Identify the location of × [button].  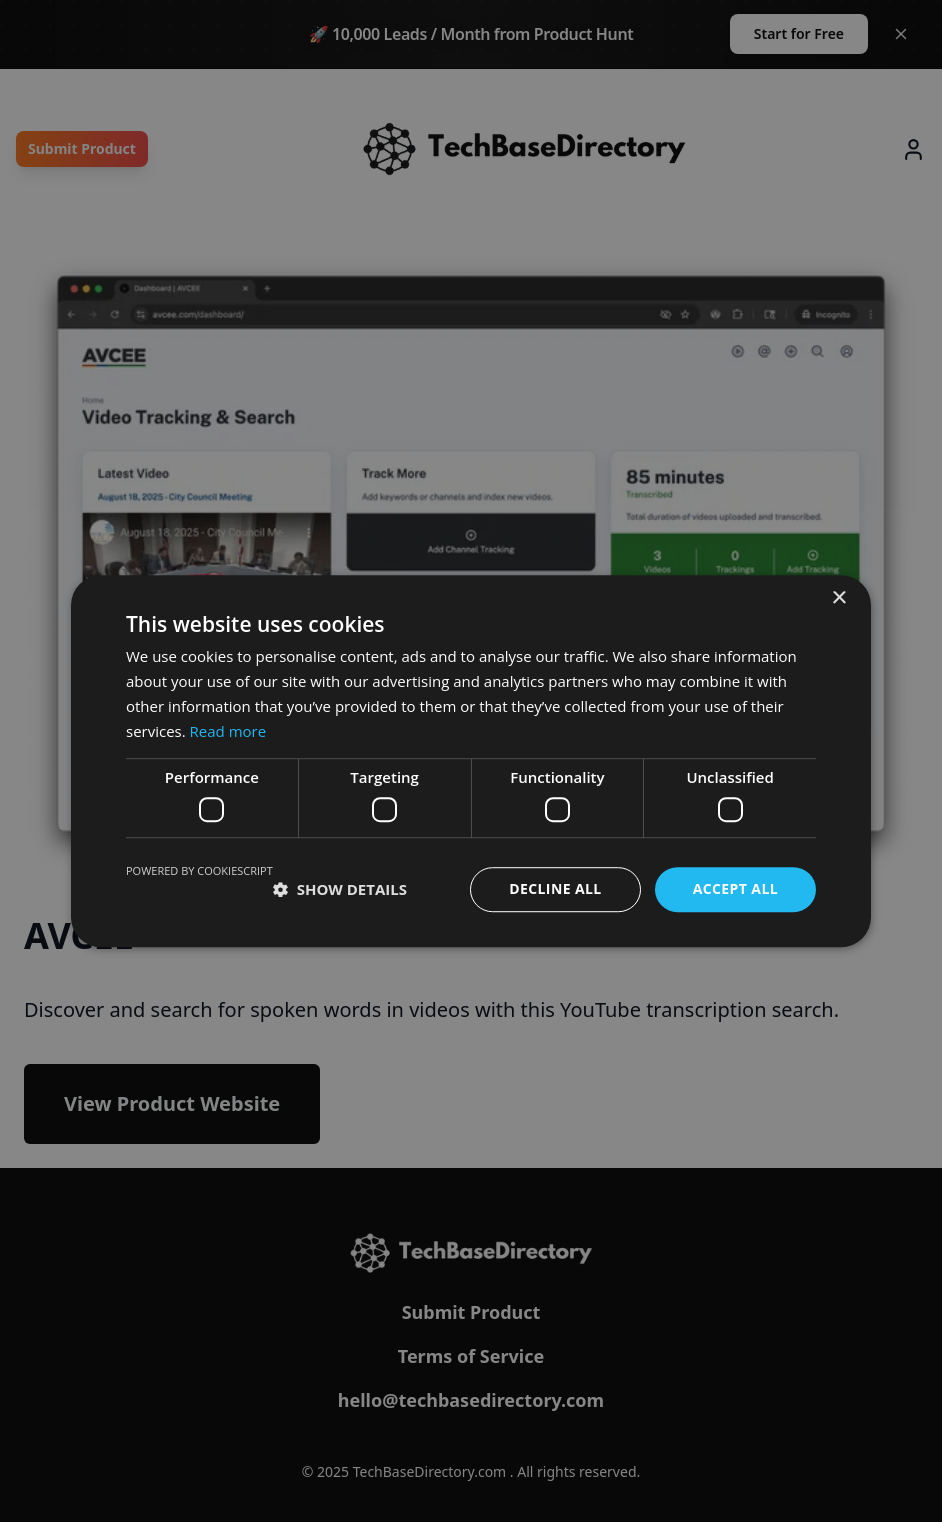
(838, 598).